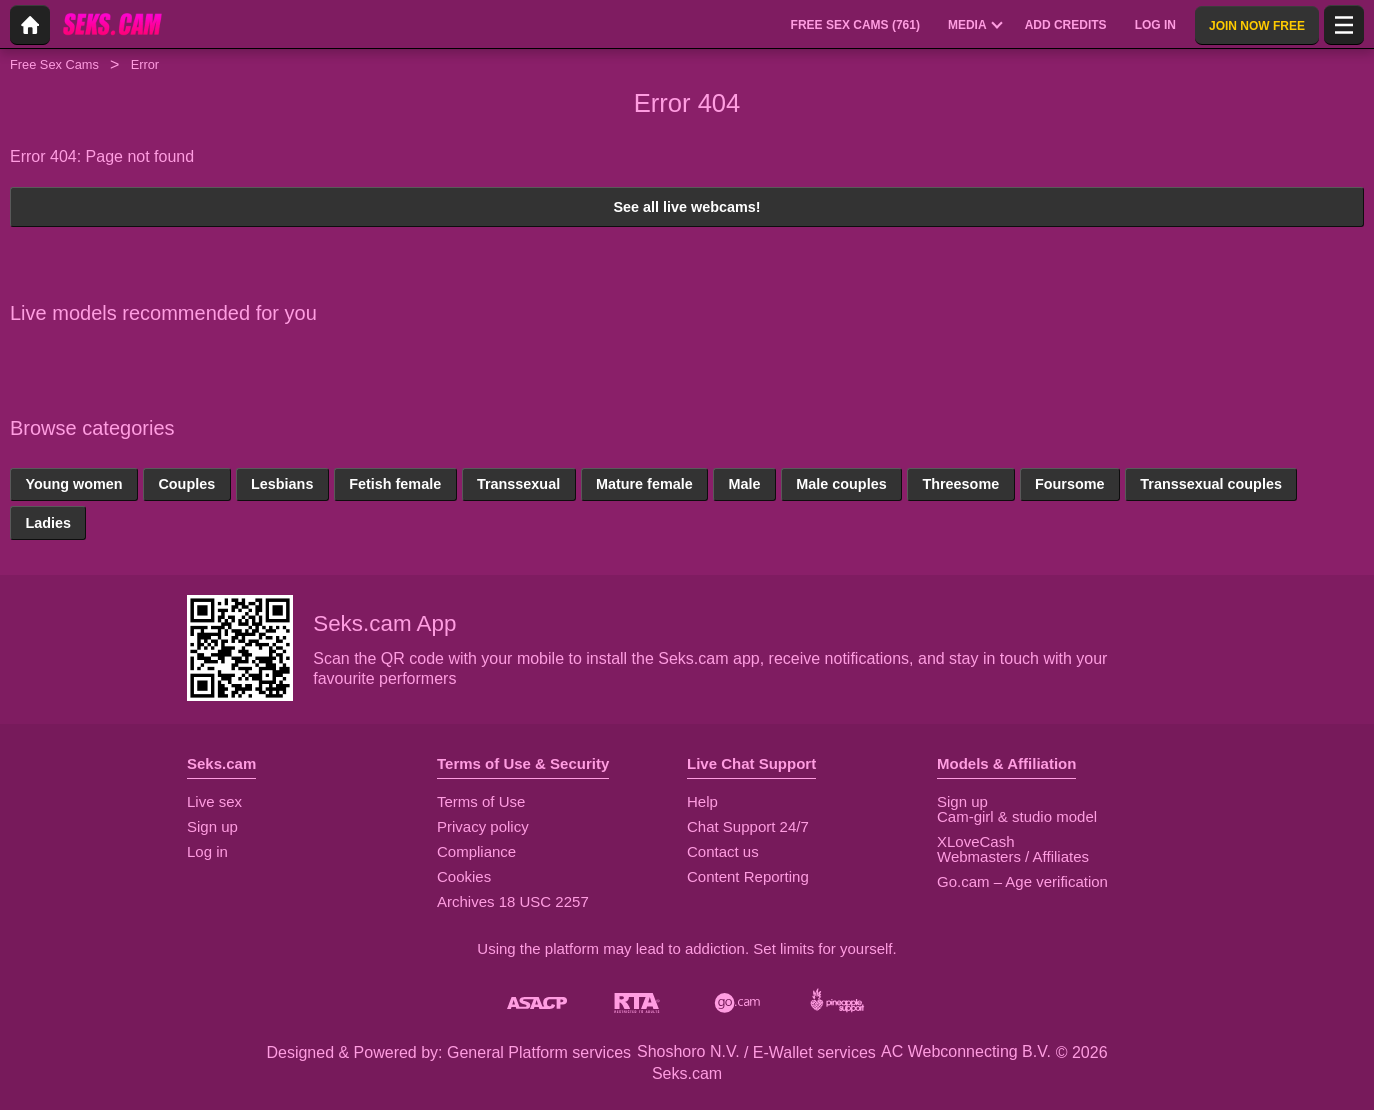  I want to click on Live sex, so click(214, 801).